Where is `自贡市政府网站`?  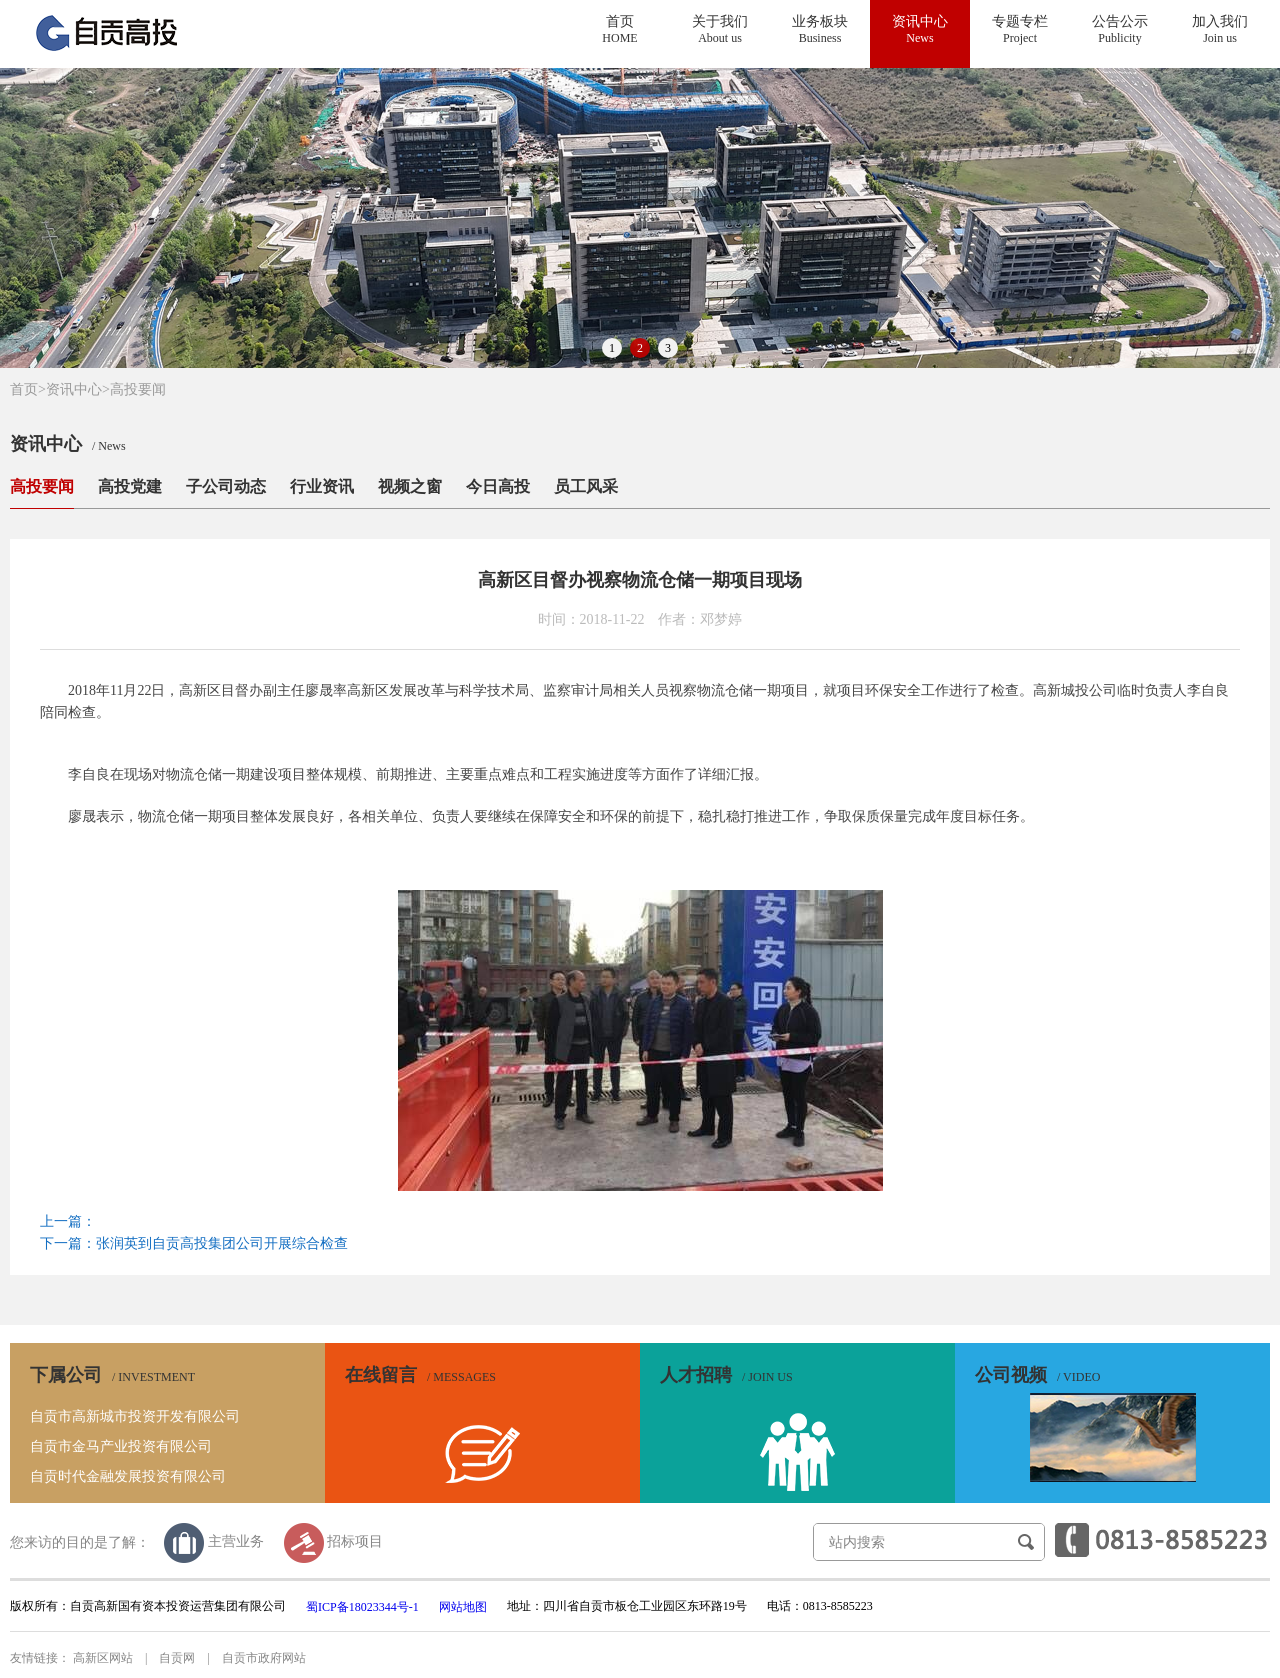 自贡市政府网站 is located at coordinates (264, 1658).